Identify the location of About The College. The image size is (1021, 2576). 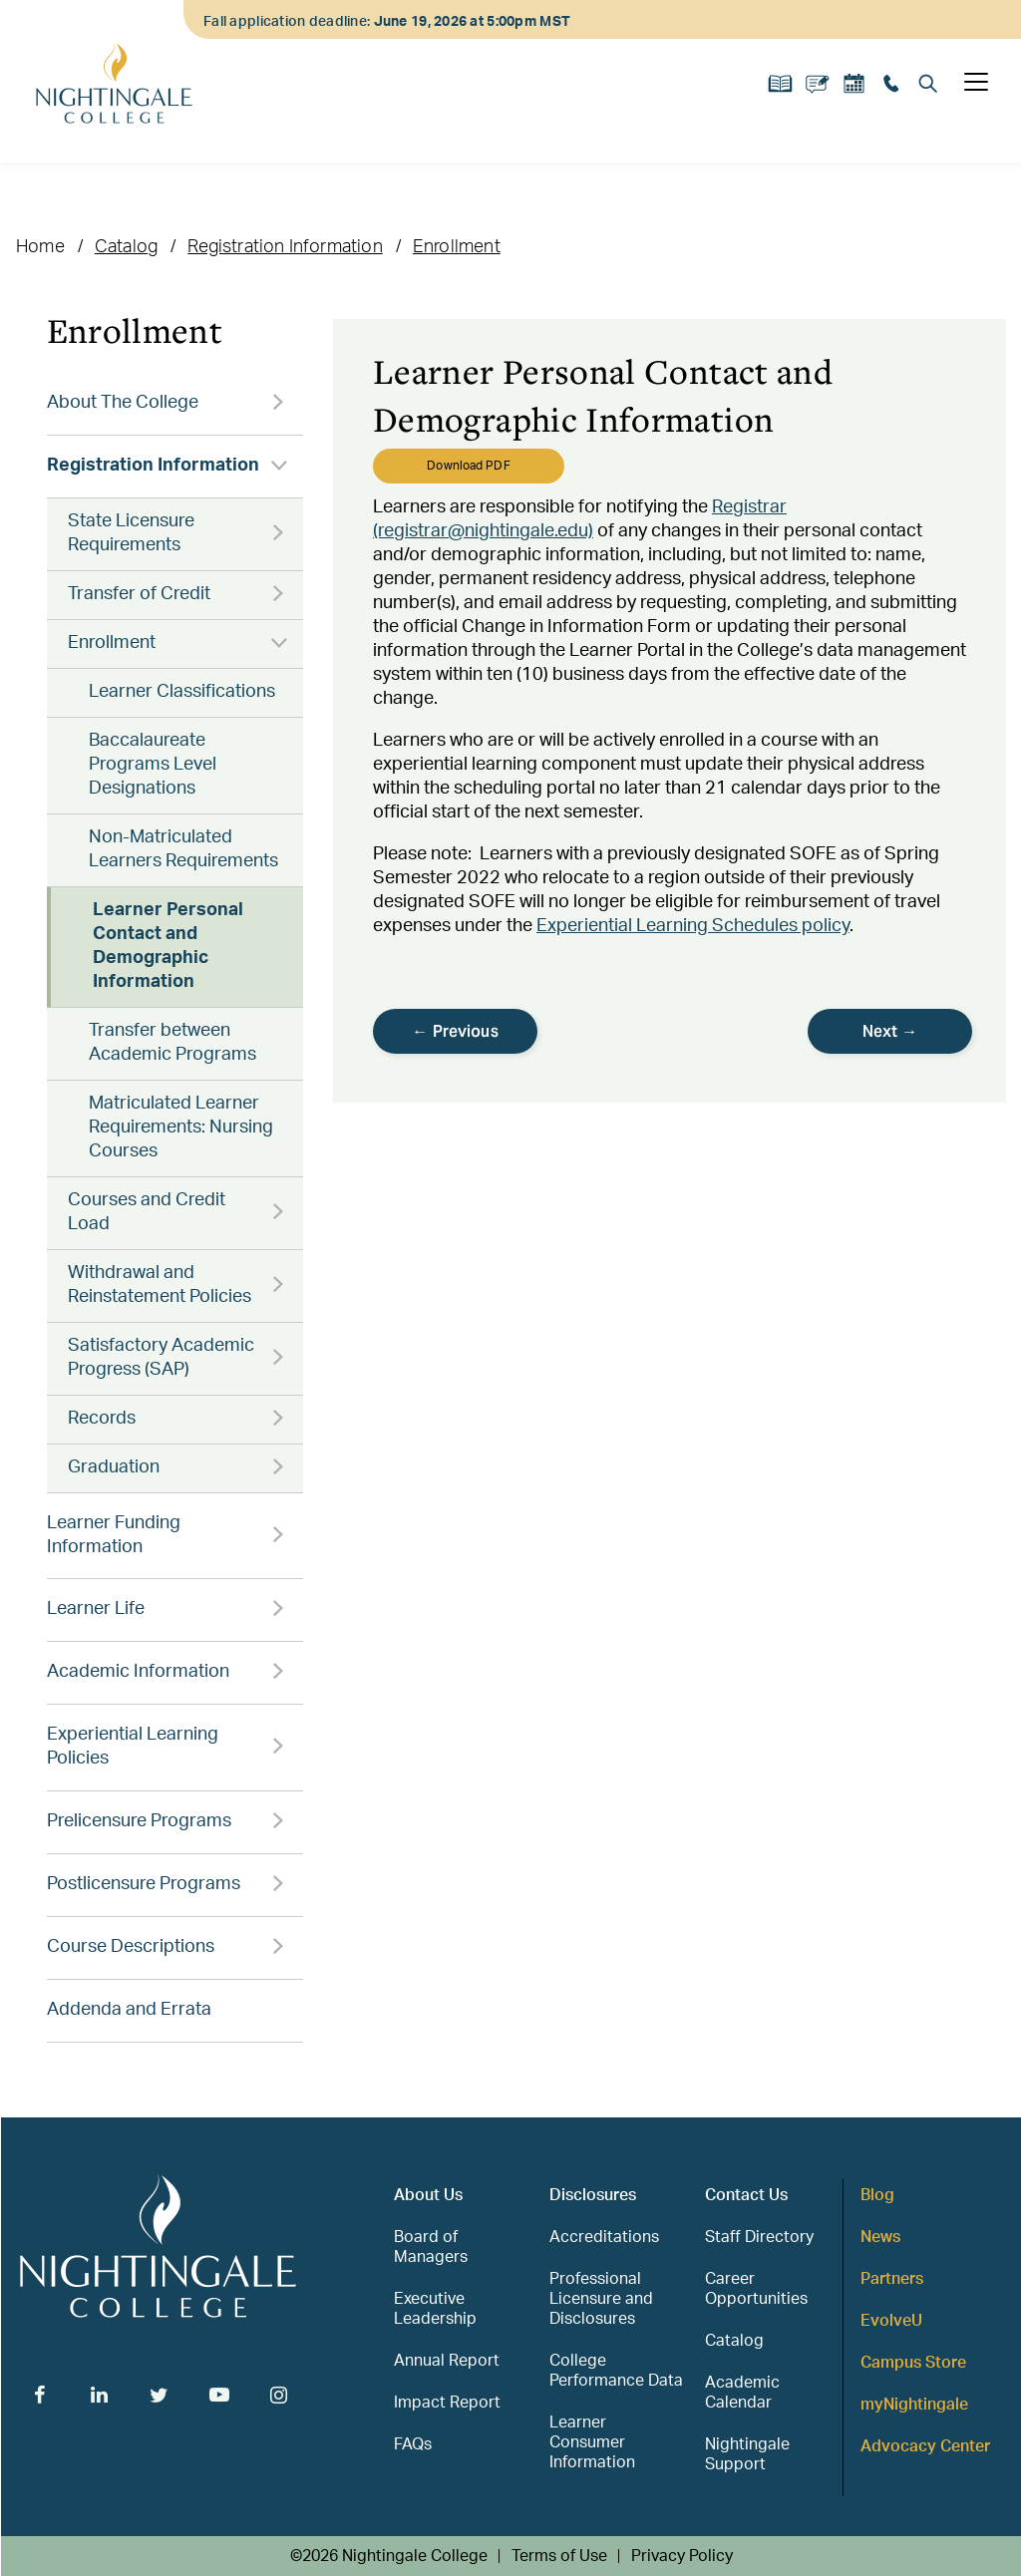
(122, 403).